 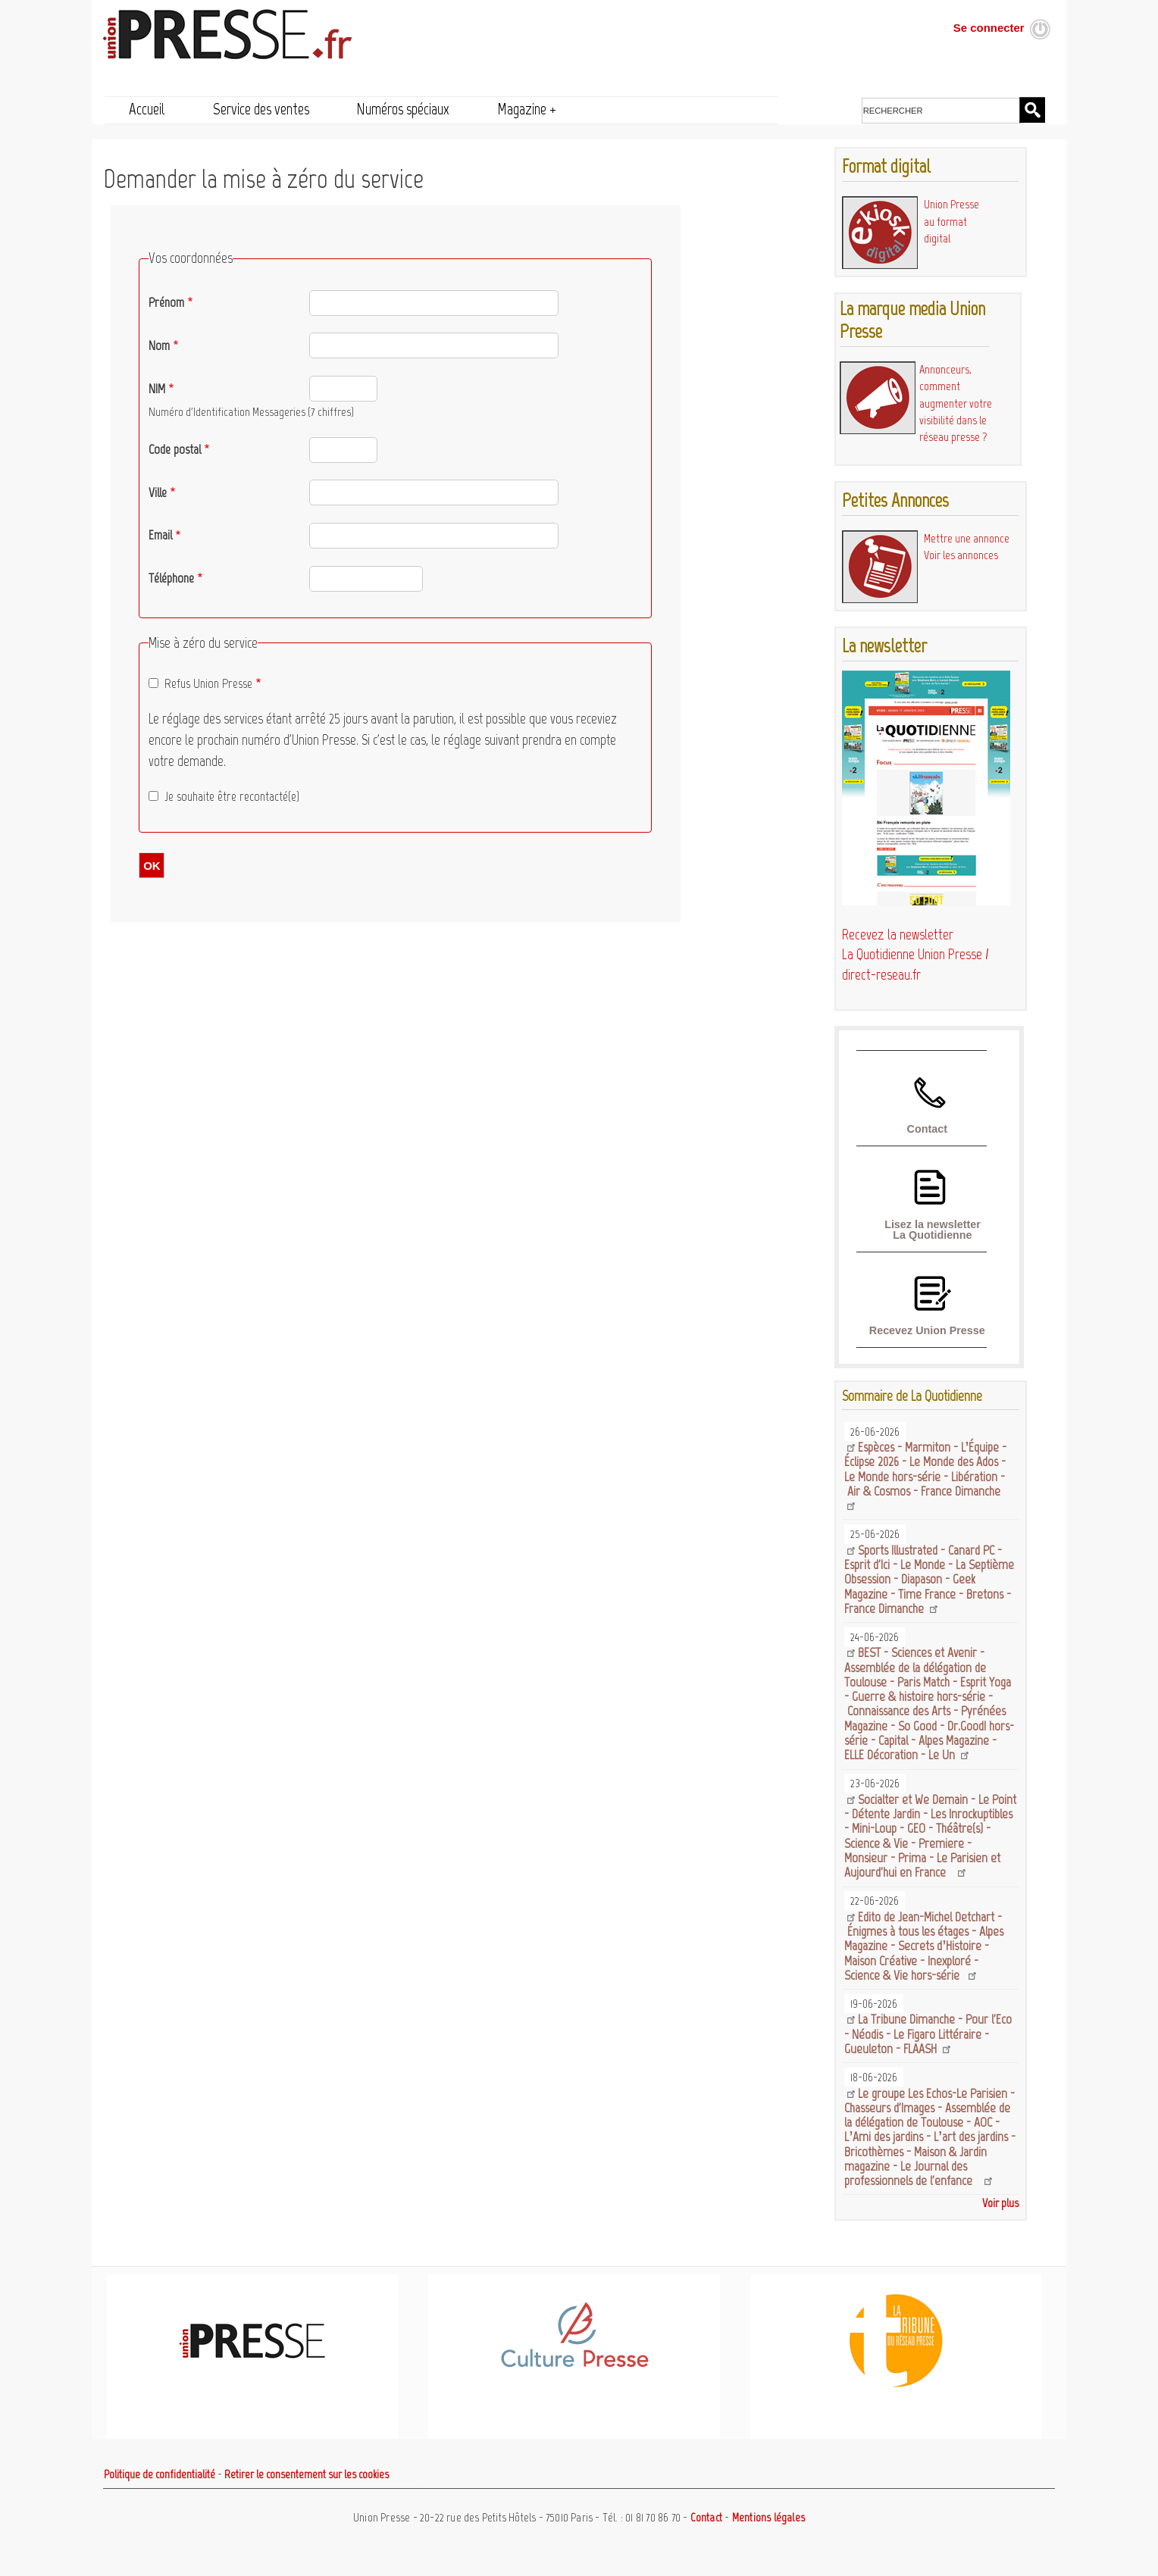 What do you see at coordinates (157, 388) in the screenshot?
I see `NIM` at bounding box center [157, 388].